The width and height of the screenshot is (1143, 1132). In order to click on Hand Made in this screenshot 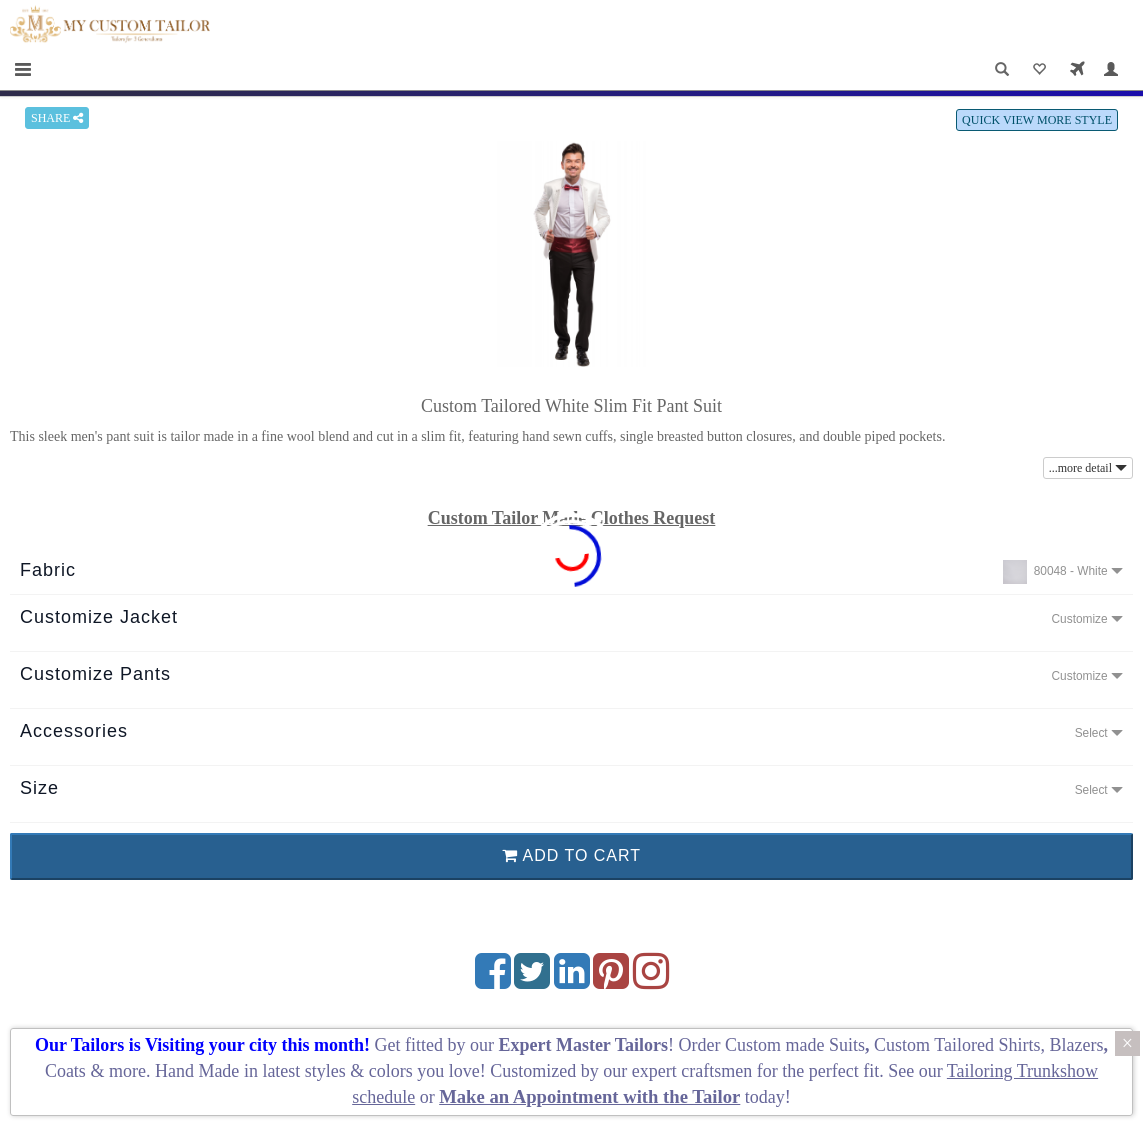, I will do `click(197, 1071)`.